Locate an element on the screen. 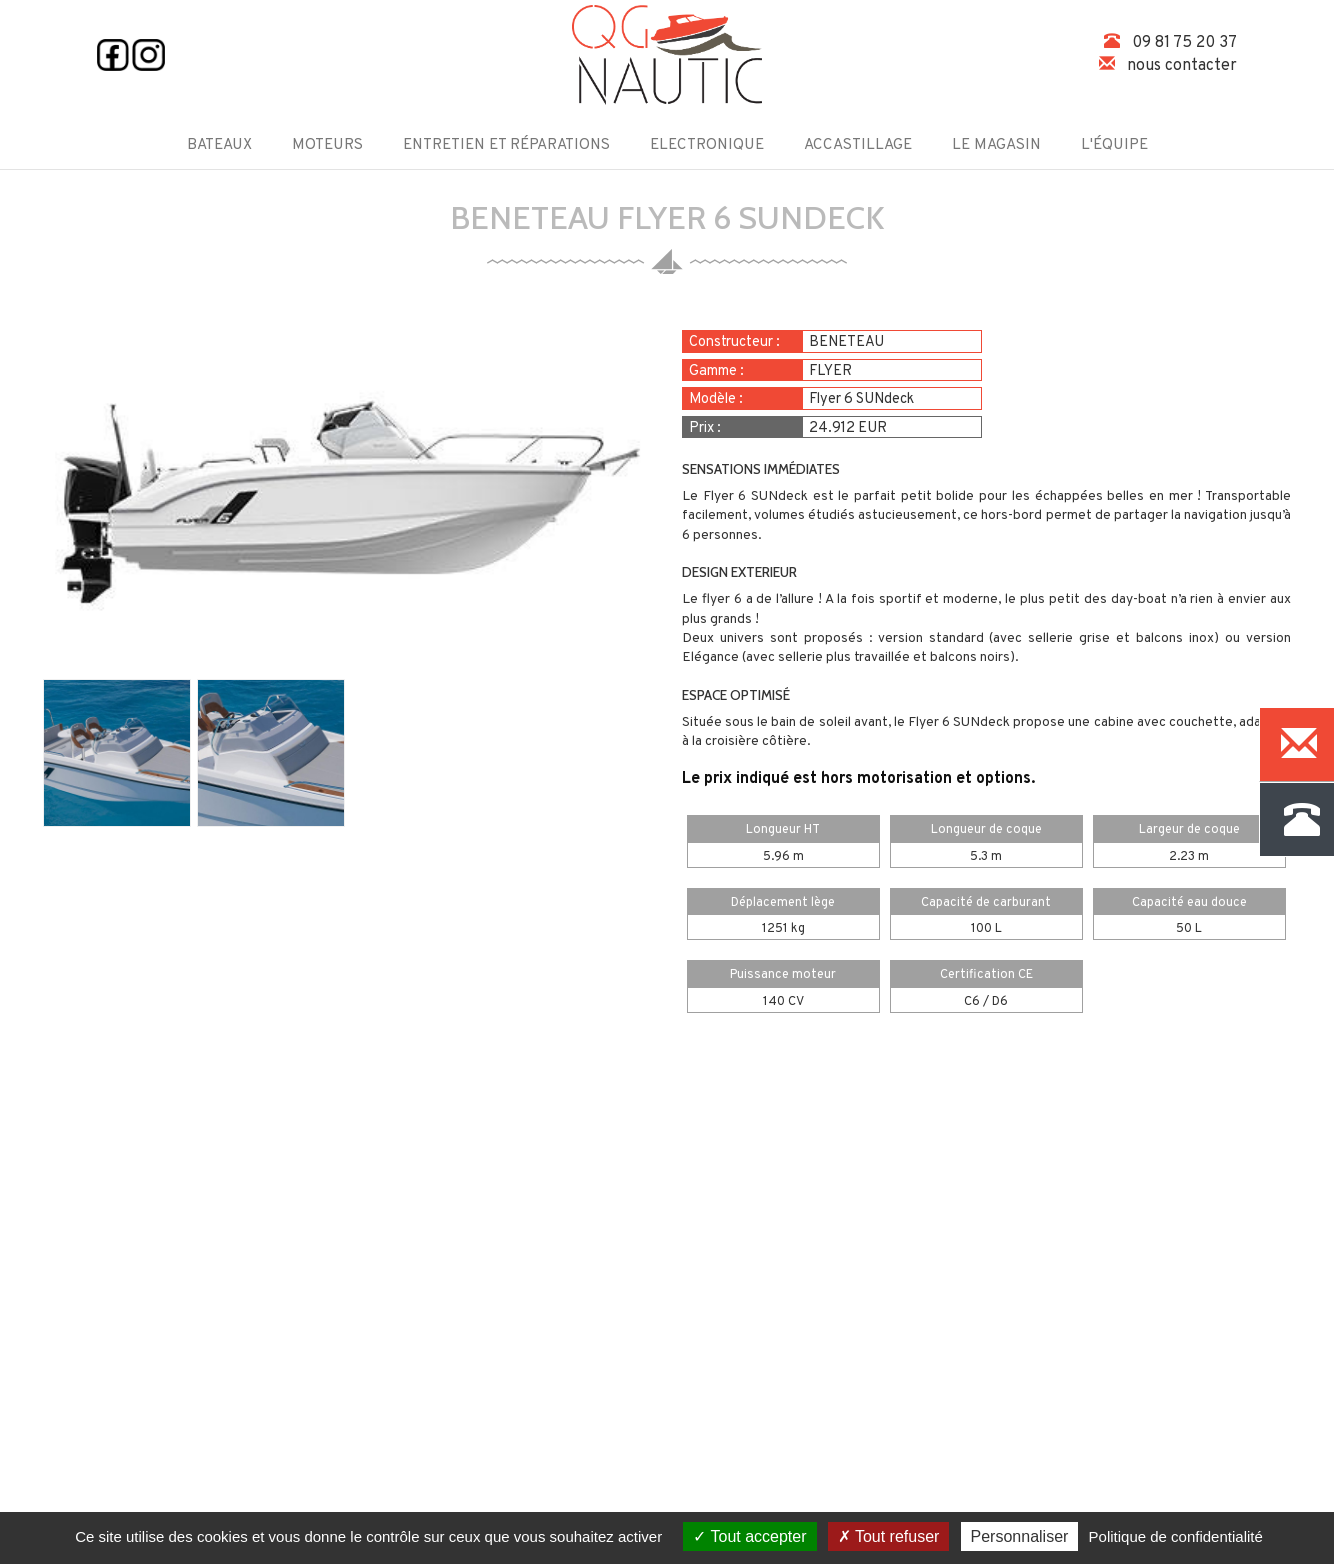  Bateaux is located at coordinates (219, 145).